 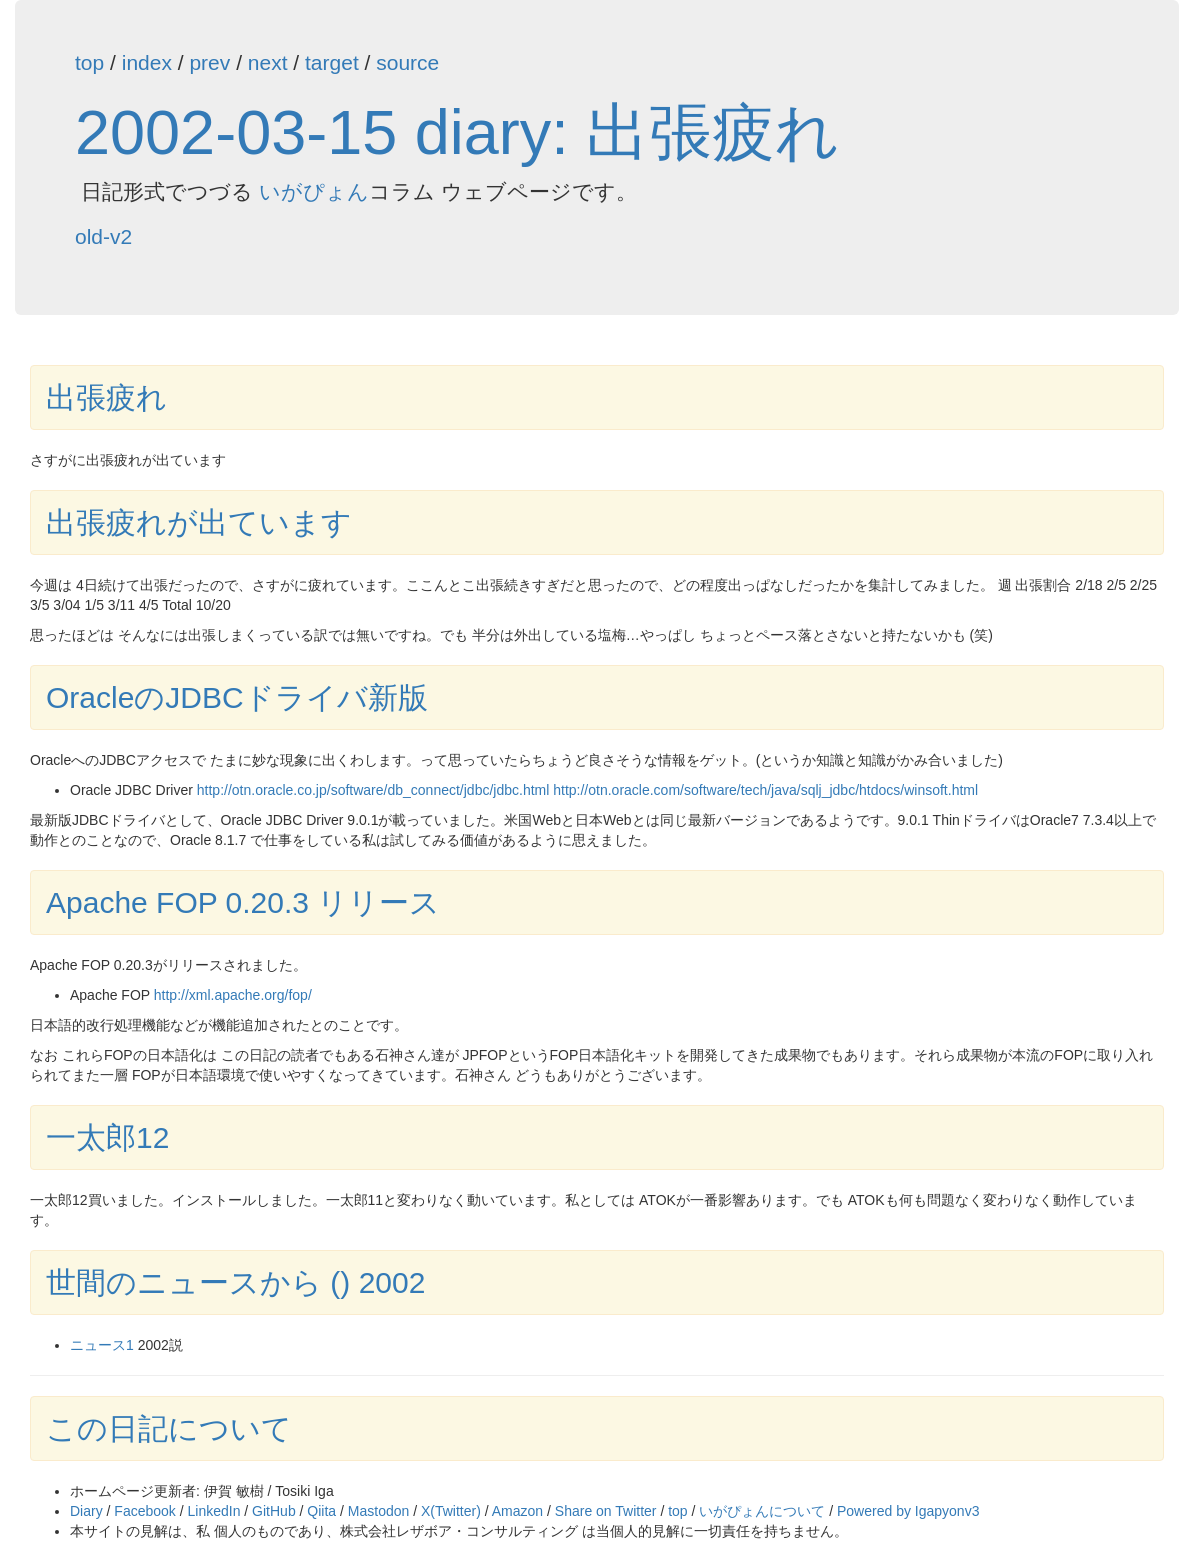 What do you see at coordinates (908, 1511) in the screenshot?
I see `Powered by Igapyonv3` at bounding box center [908, 1511].